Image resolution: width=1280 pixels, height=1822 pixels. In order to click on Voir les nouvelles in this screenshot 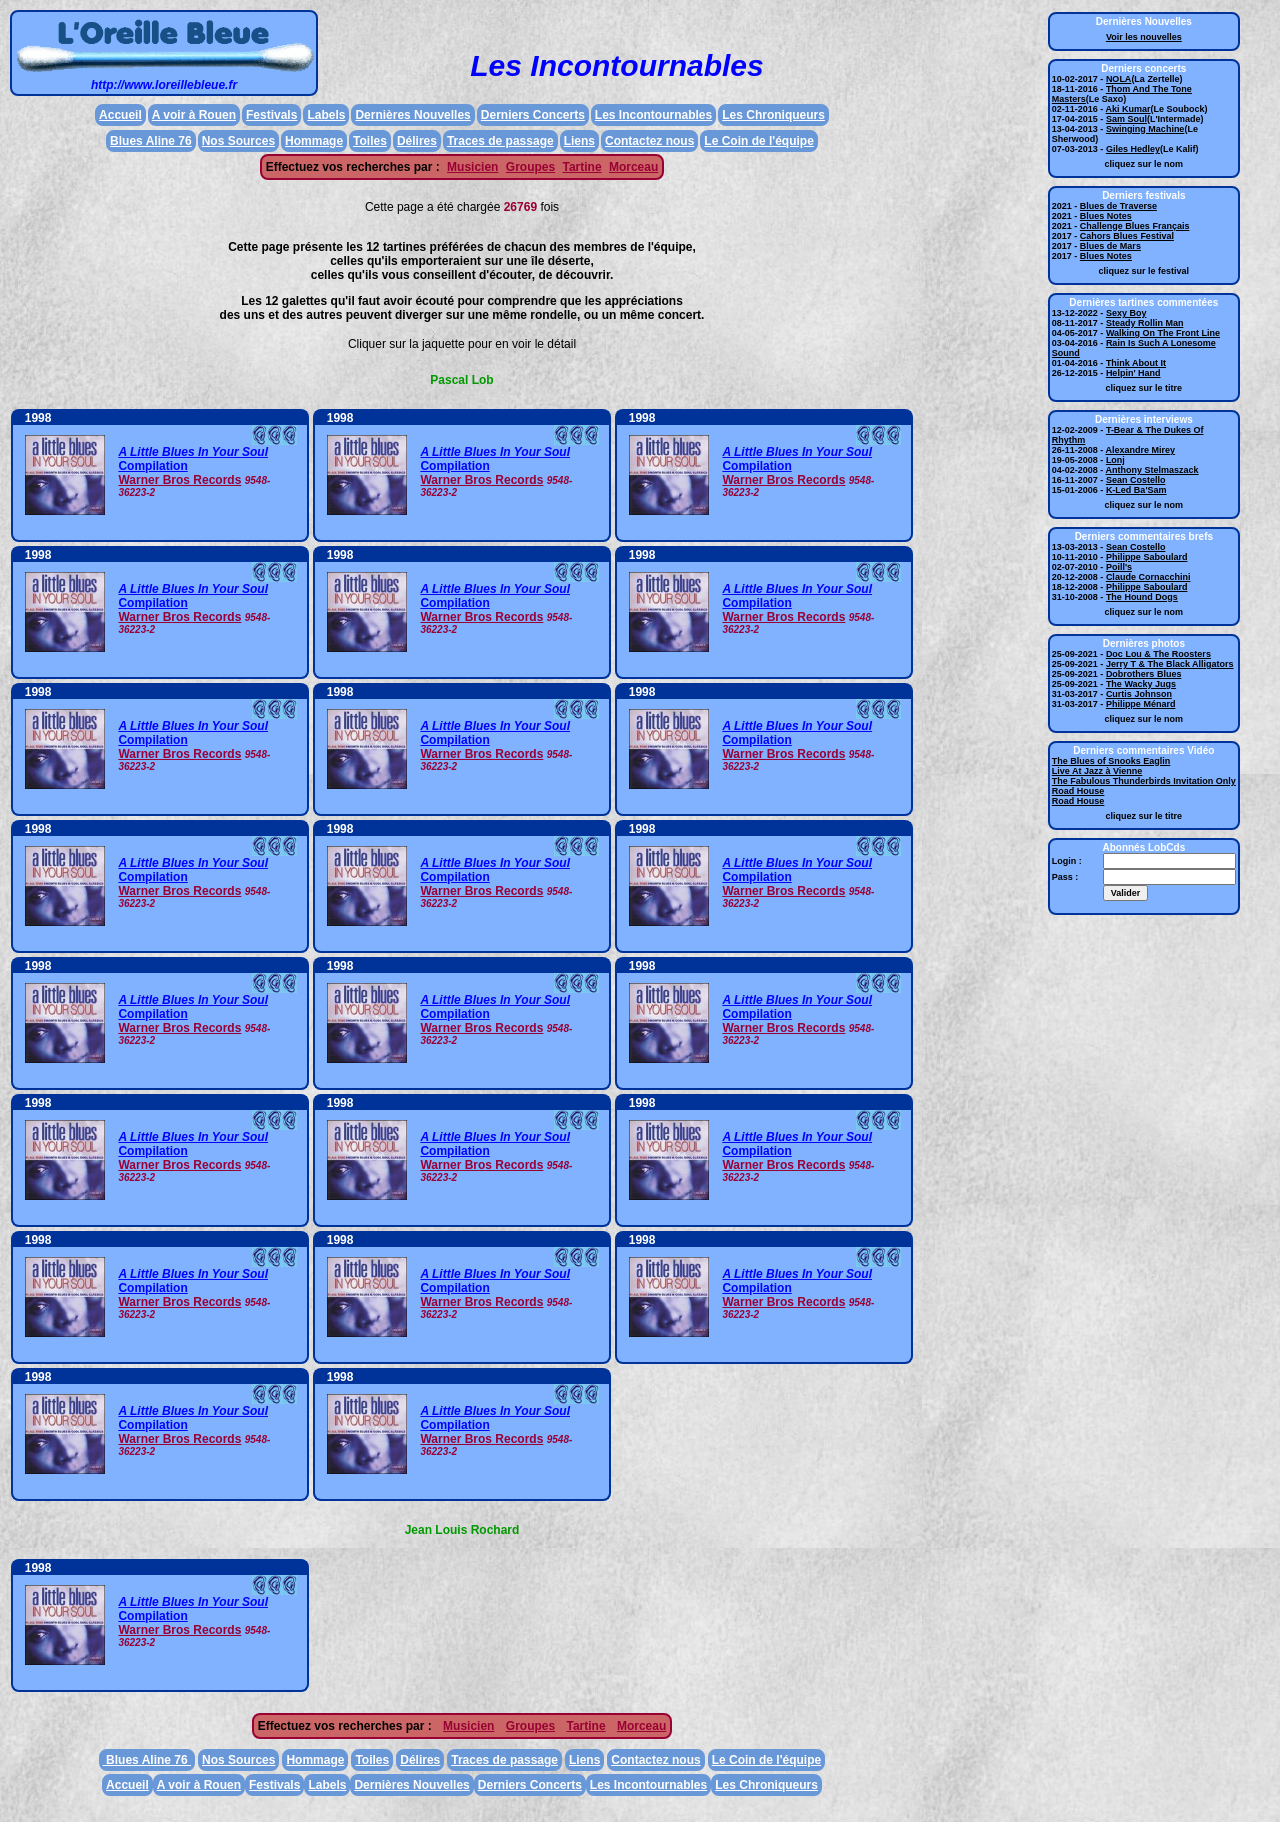, I will do `click(1144, 37)`.